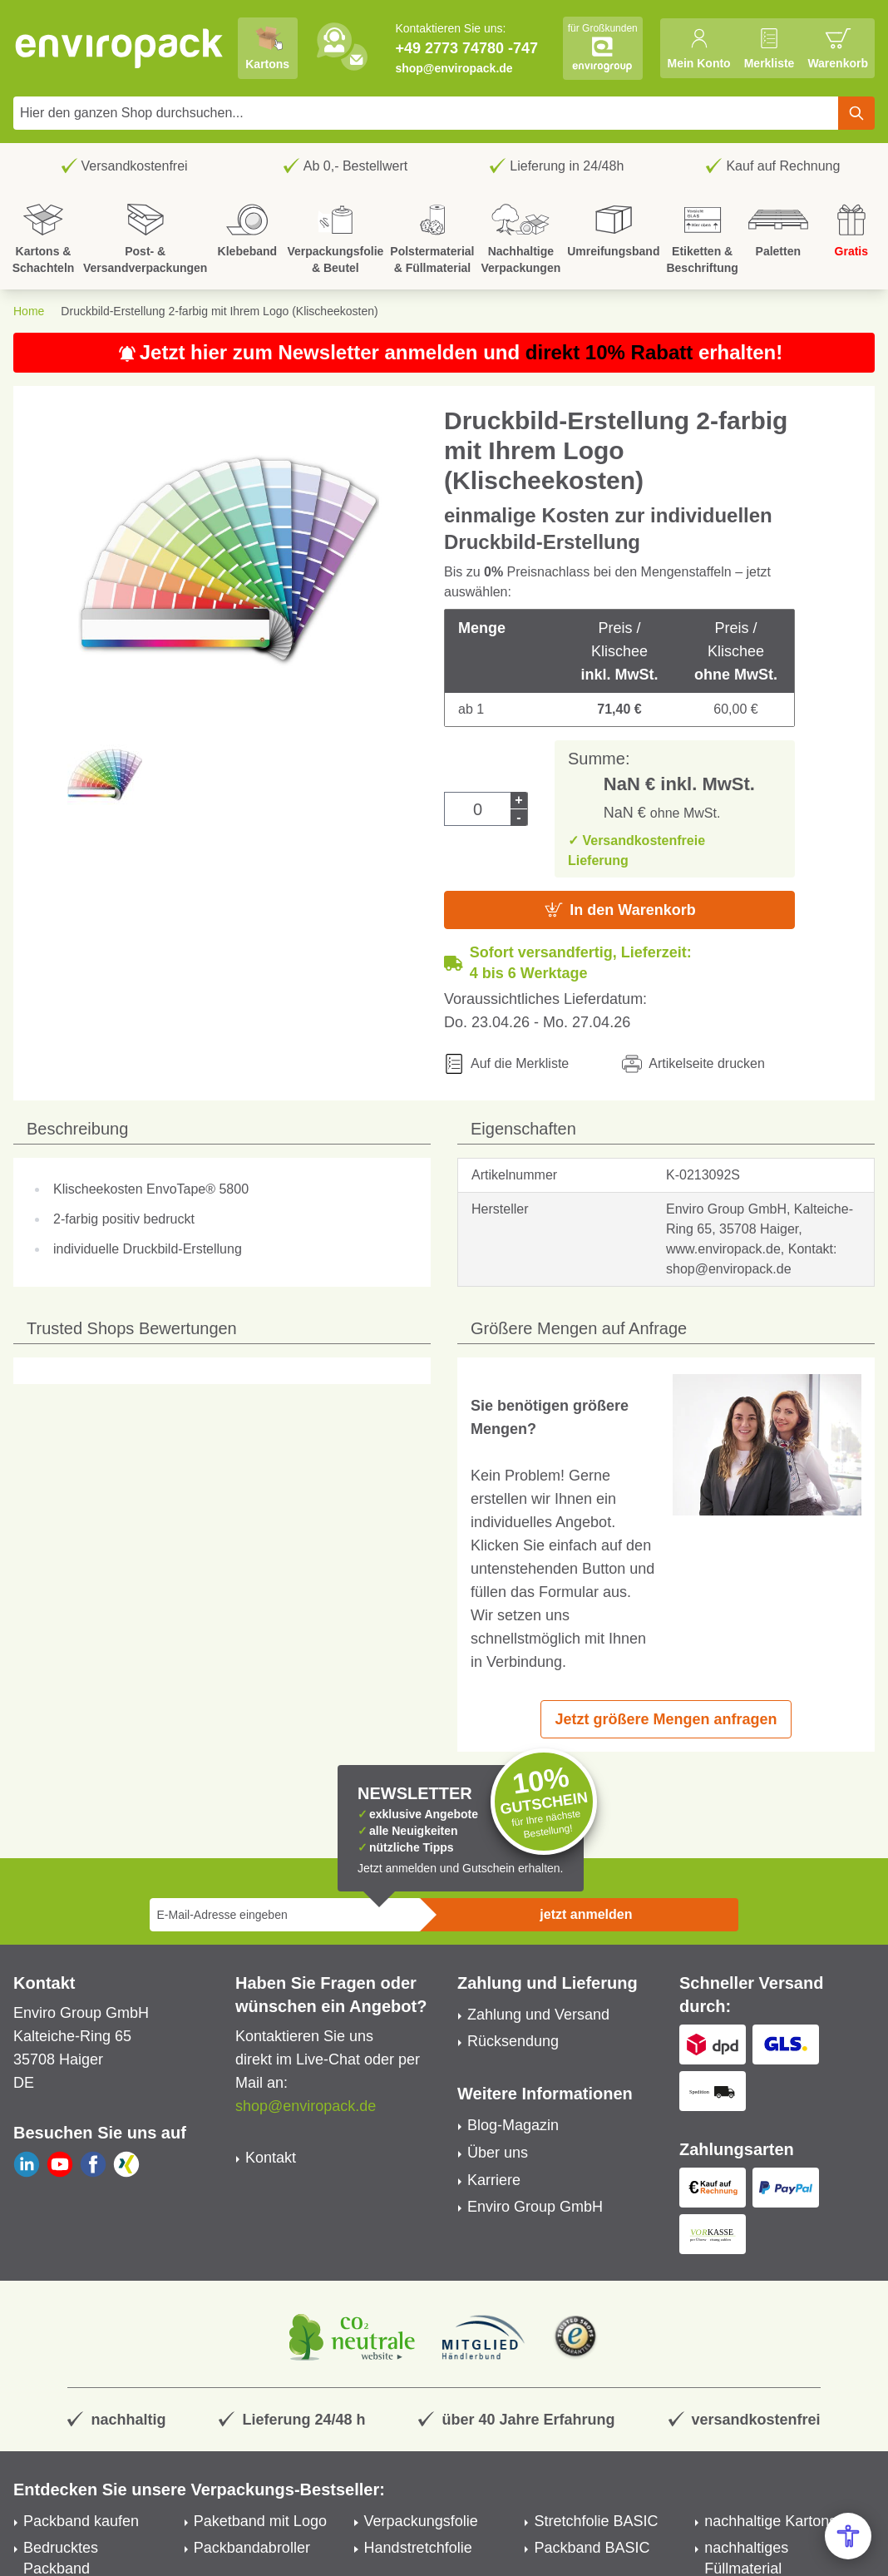  I want to click on Stretchfolie BASIC, so click(596, 2521).